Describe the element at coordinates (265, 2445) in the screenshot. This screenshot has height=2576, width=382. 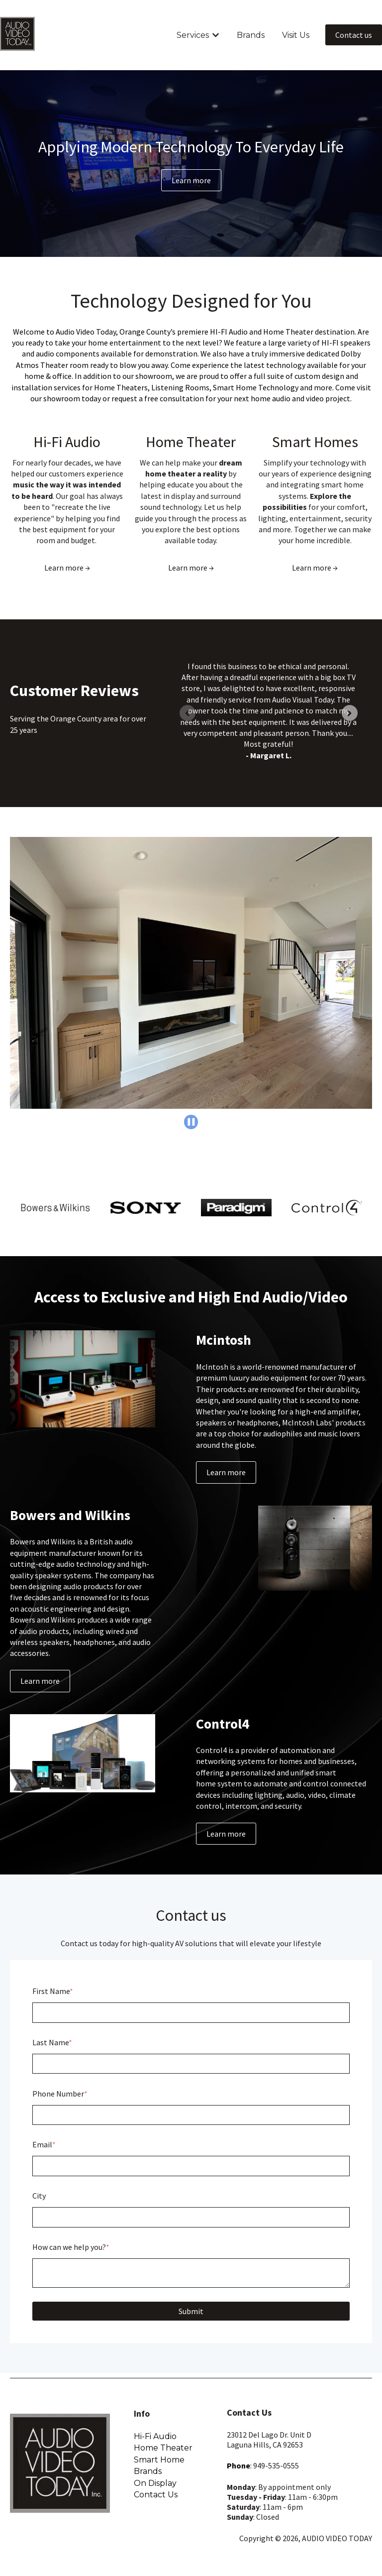
I see `Laguna Hills, CA 92653` at that location.